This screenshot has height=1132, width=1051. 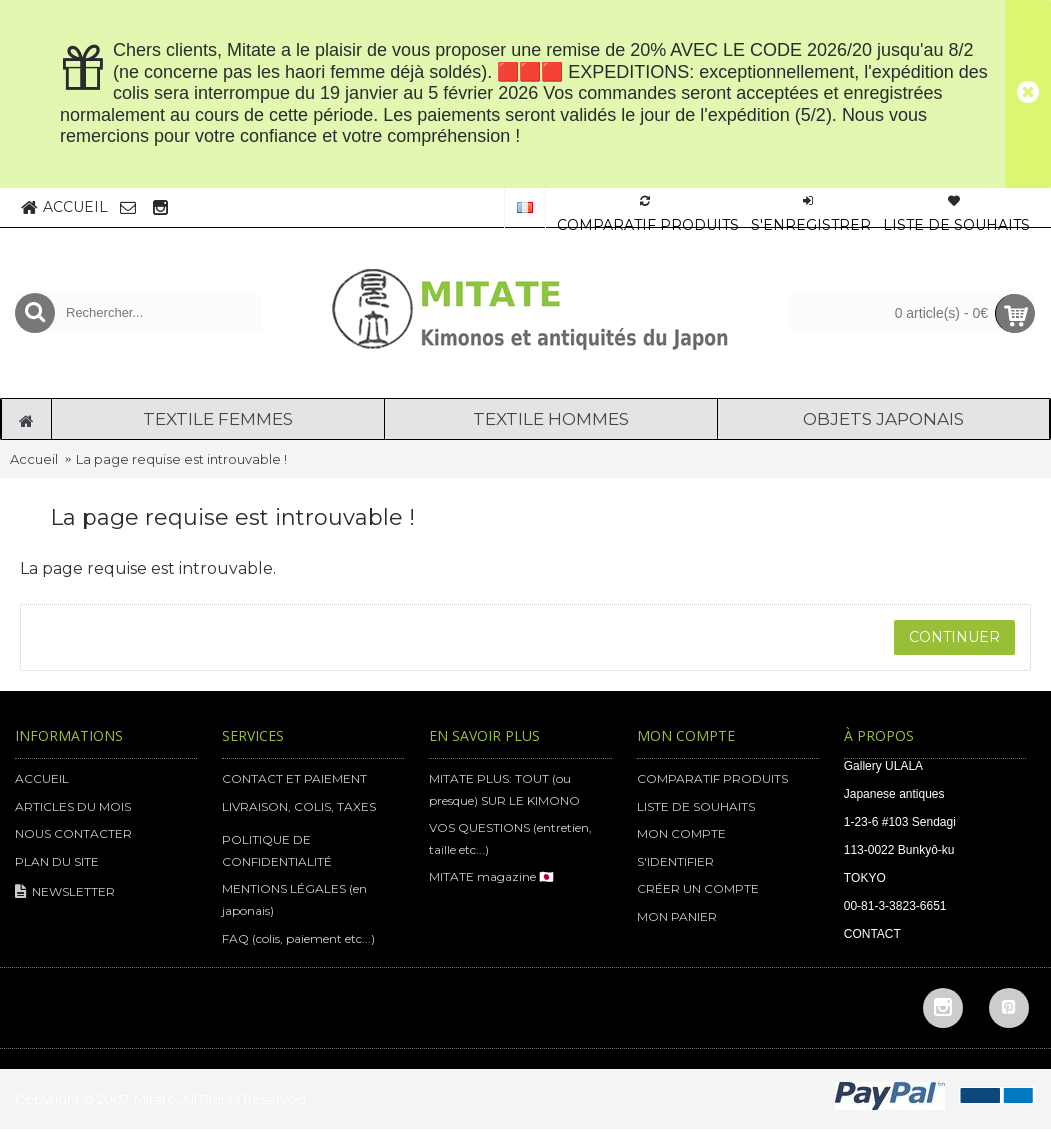 I want to click on MENTIONS LÉGALES (en japonais), so click(x=294, y=899).